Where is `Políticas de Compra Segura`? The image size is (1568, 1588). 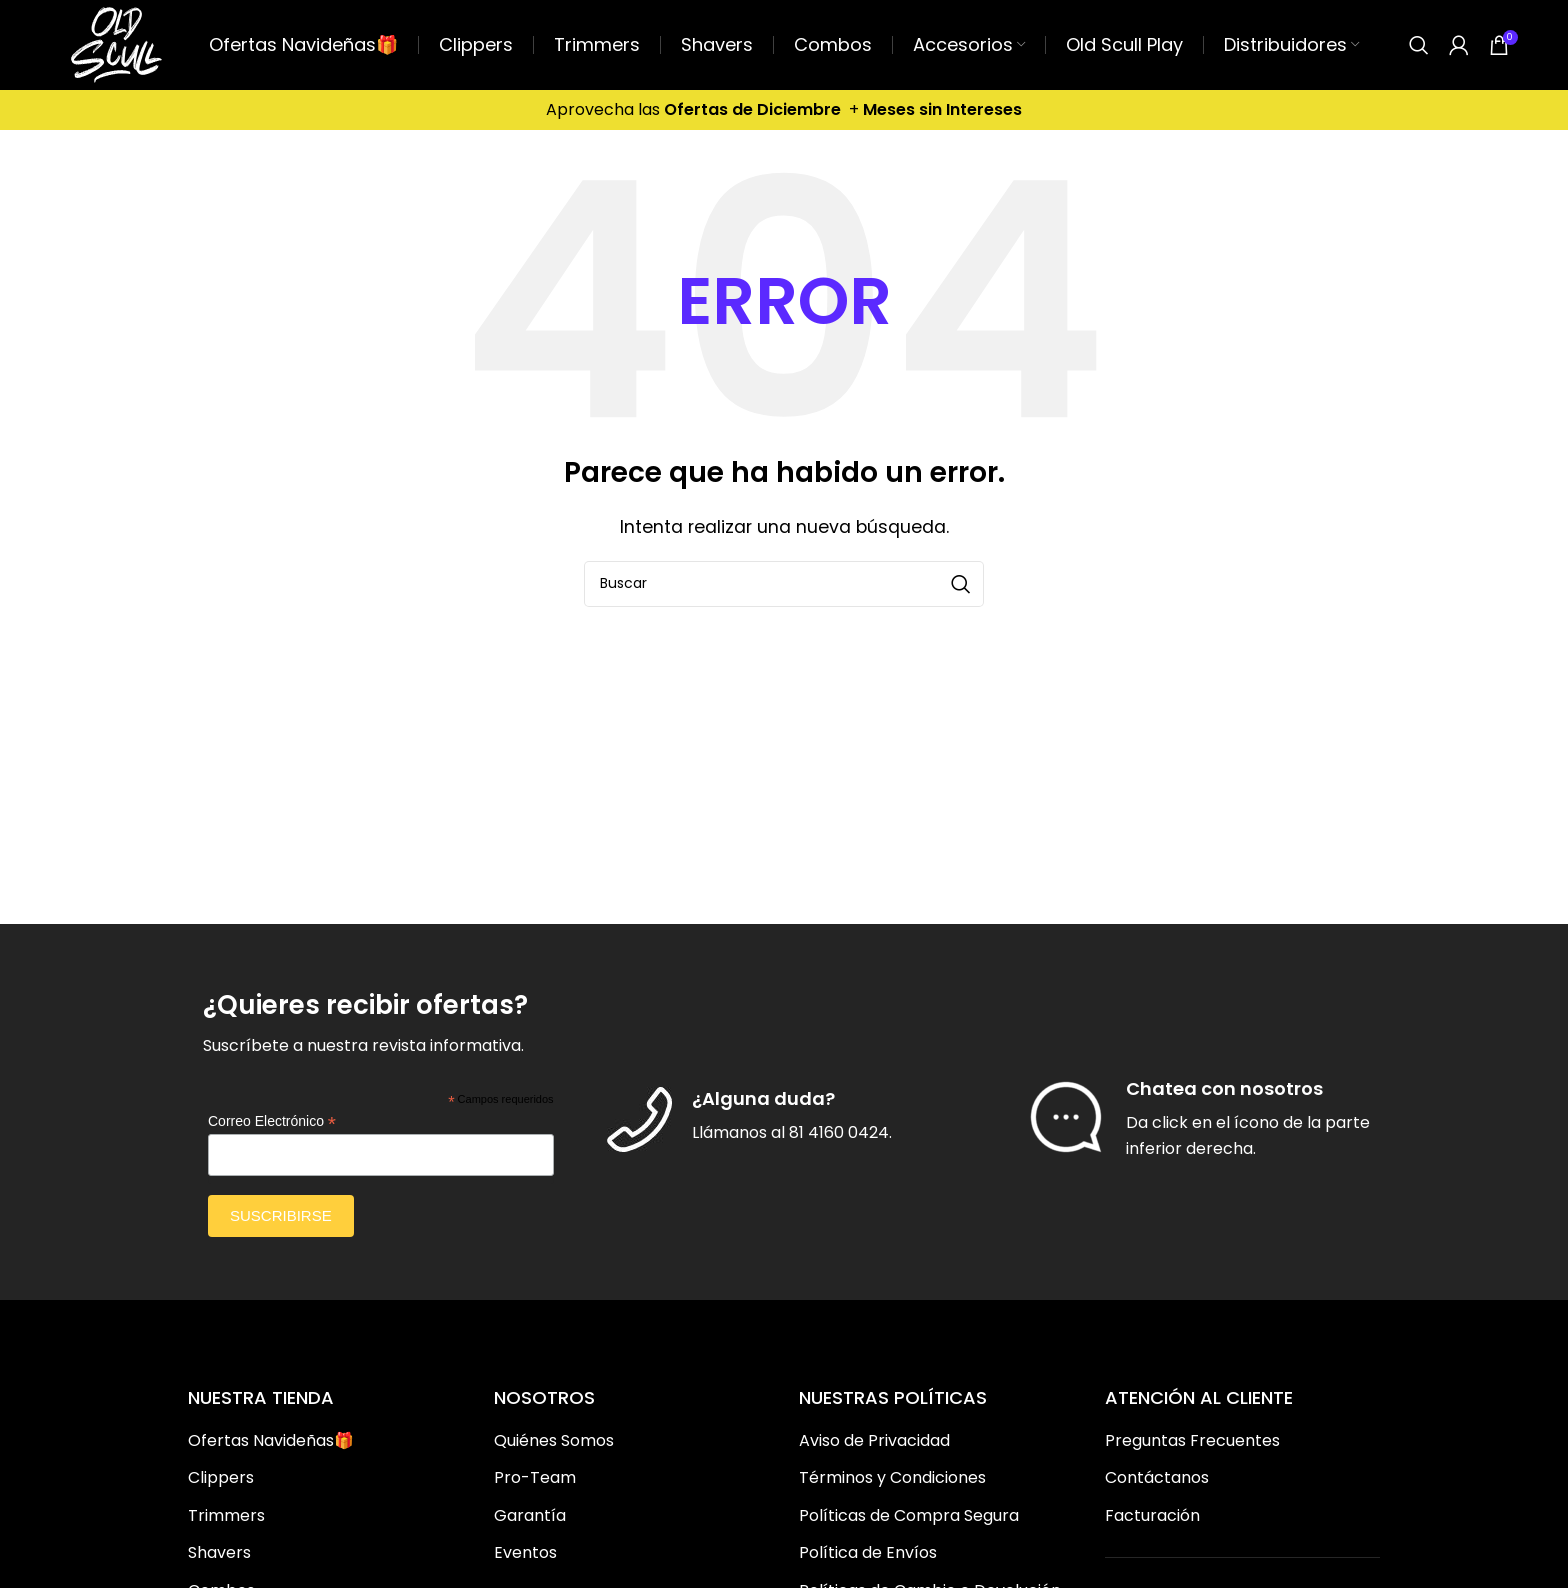
Políticas de Compra Segura is located at coordinates (909, 1516).